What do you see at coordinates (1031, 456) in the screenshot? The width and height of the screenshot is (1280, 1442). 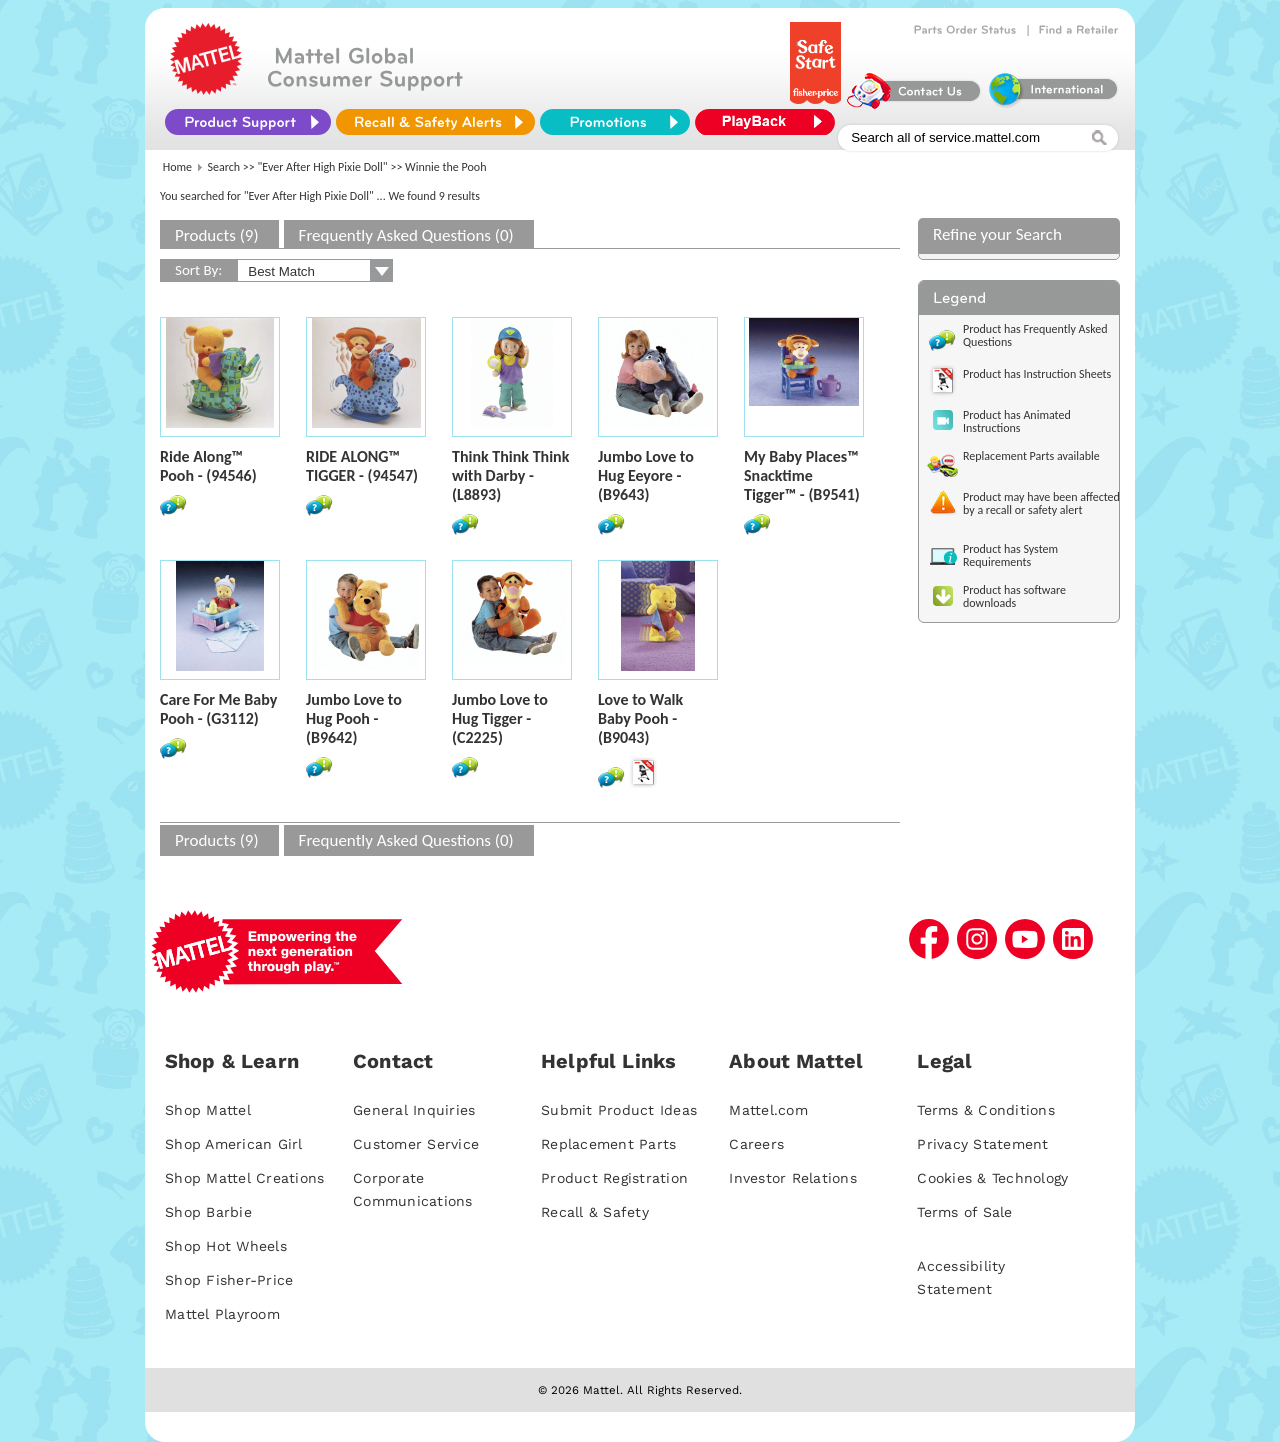 I see `Replacement Parts available` at bounding box center [1031, 456].